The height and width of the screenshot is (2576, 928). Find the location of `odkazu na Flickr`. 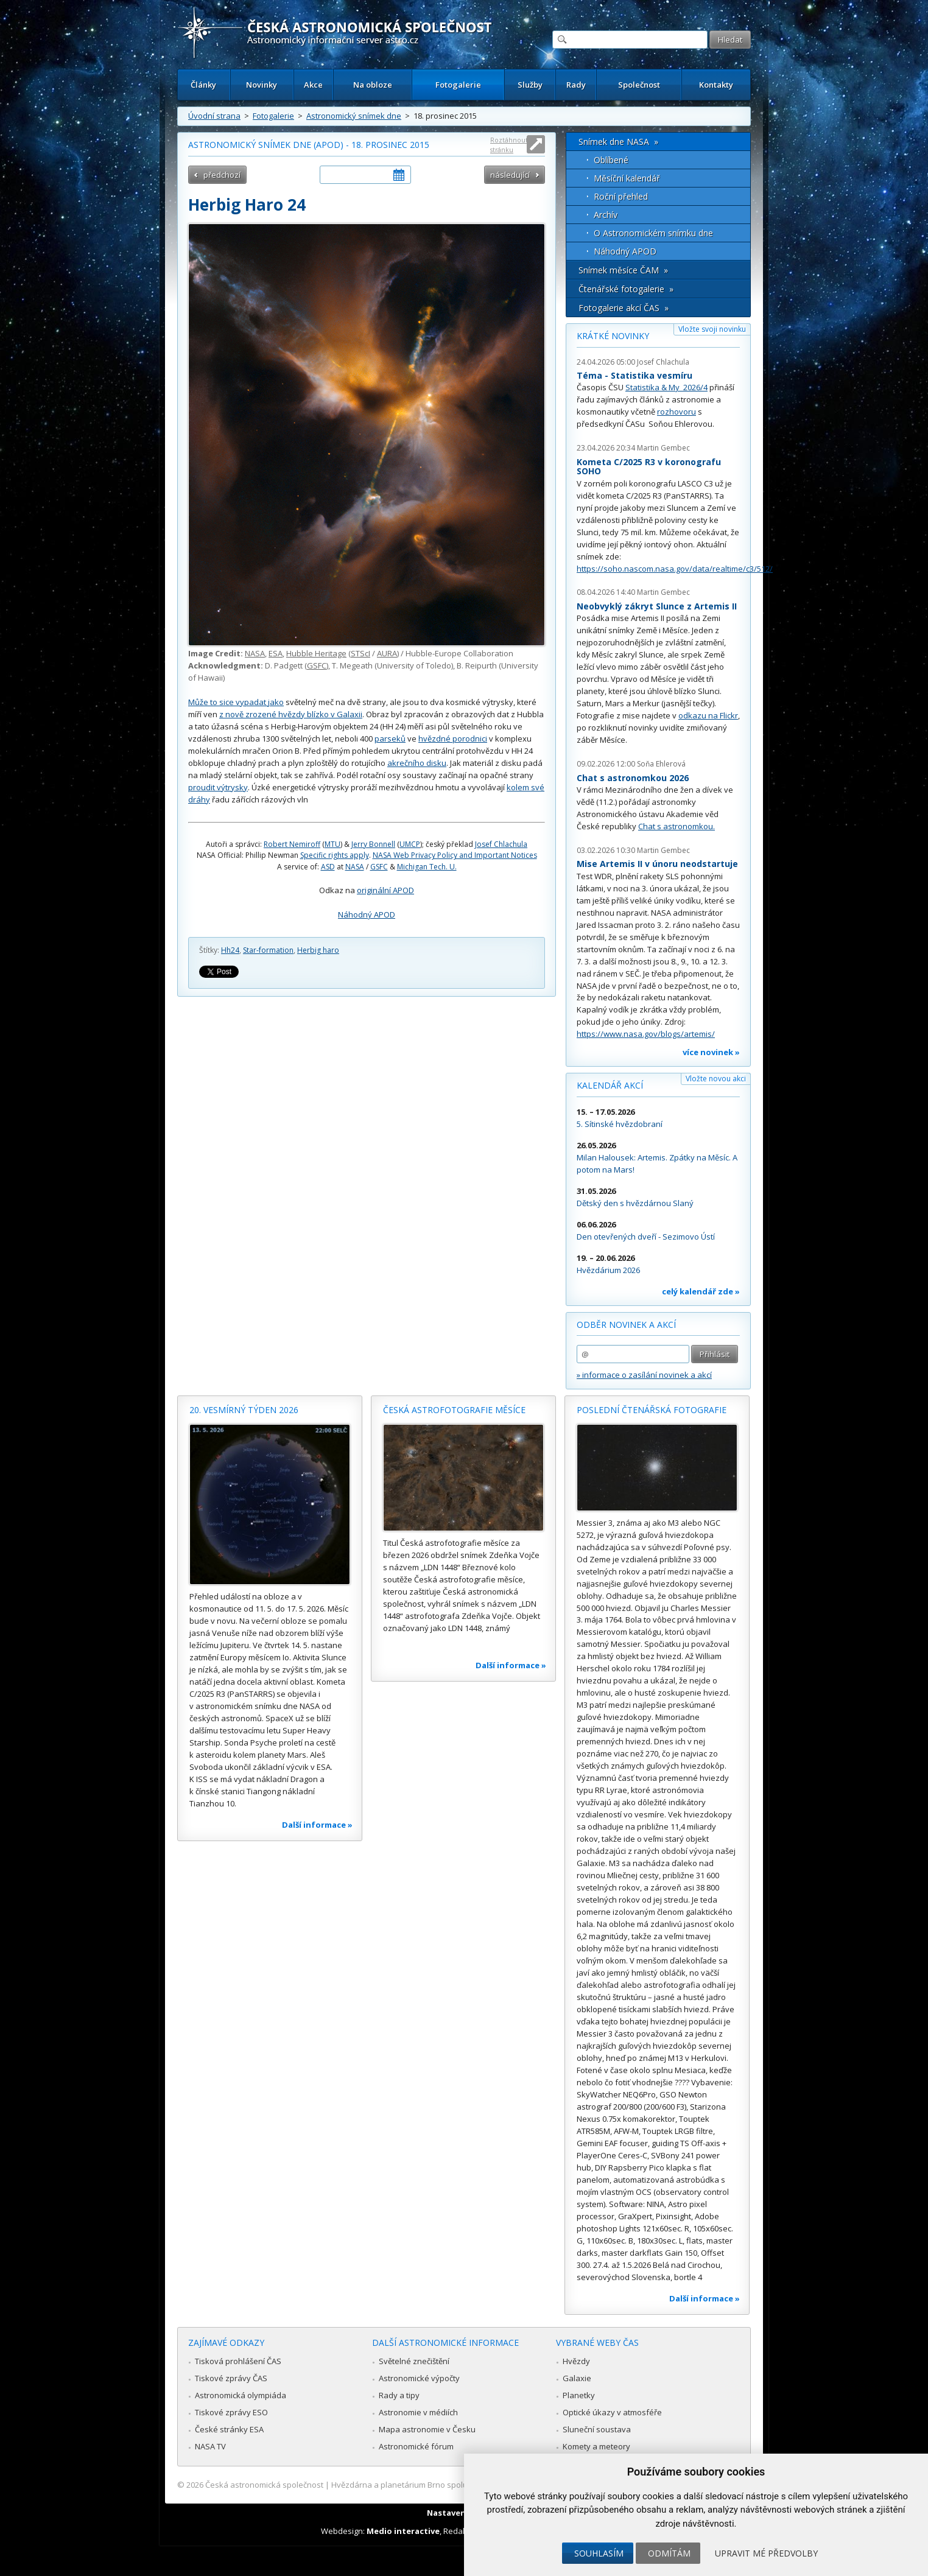

odkazu na Flickr is located at coordinates (708, 715).